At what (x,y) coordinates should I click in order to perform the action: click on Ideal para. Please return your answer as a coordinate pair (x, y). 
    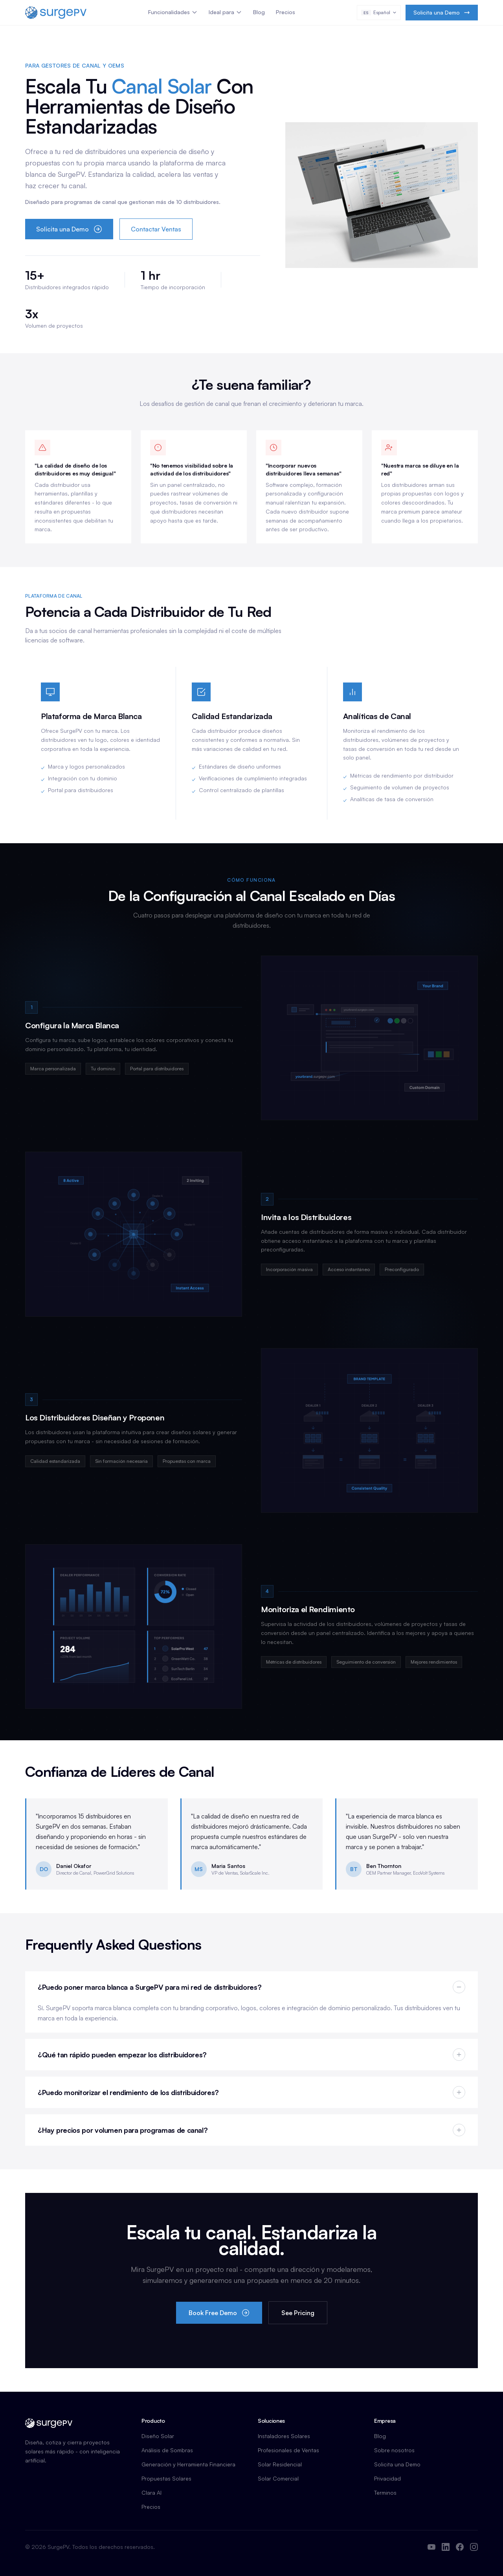
    Looking at the image, I should click on (225, 12).